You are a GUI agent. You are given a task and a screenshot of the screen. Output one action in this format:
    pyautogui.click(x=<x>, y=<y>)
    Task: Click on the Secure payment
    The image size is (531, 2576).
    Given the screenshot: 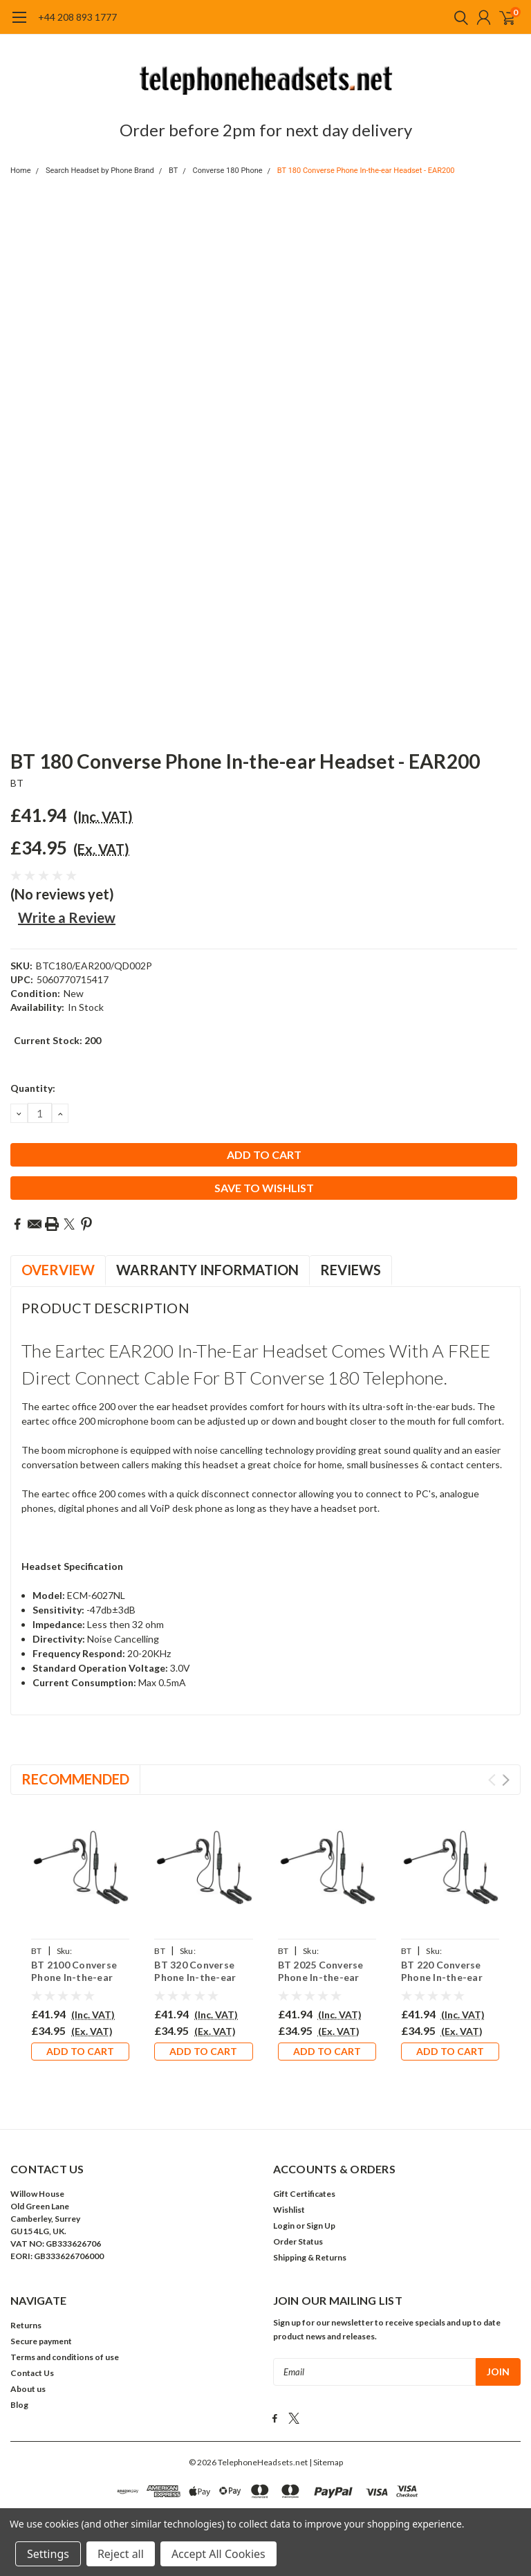 What is the action you would take?
    pyautogui.click(x=41, y=2341)
    